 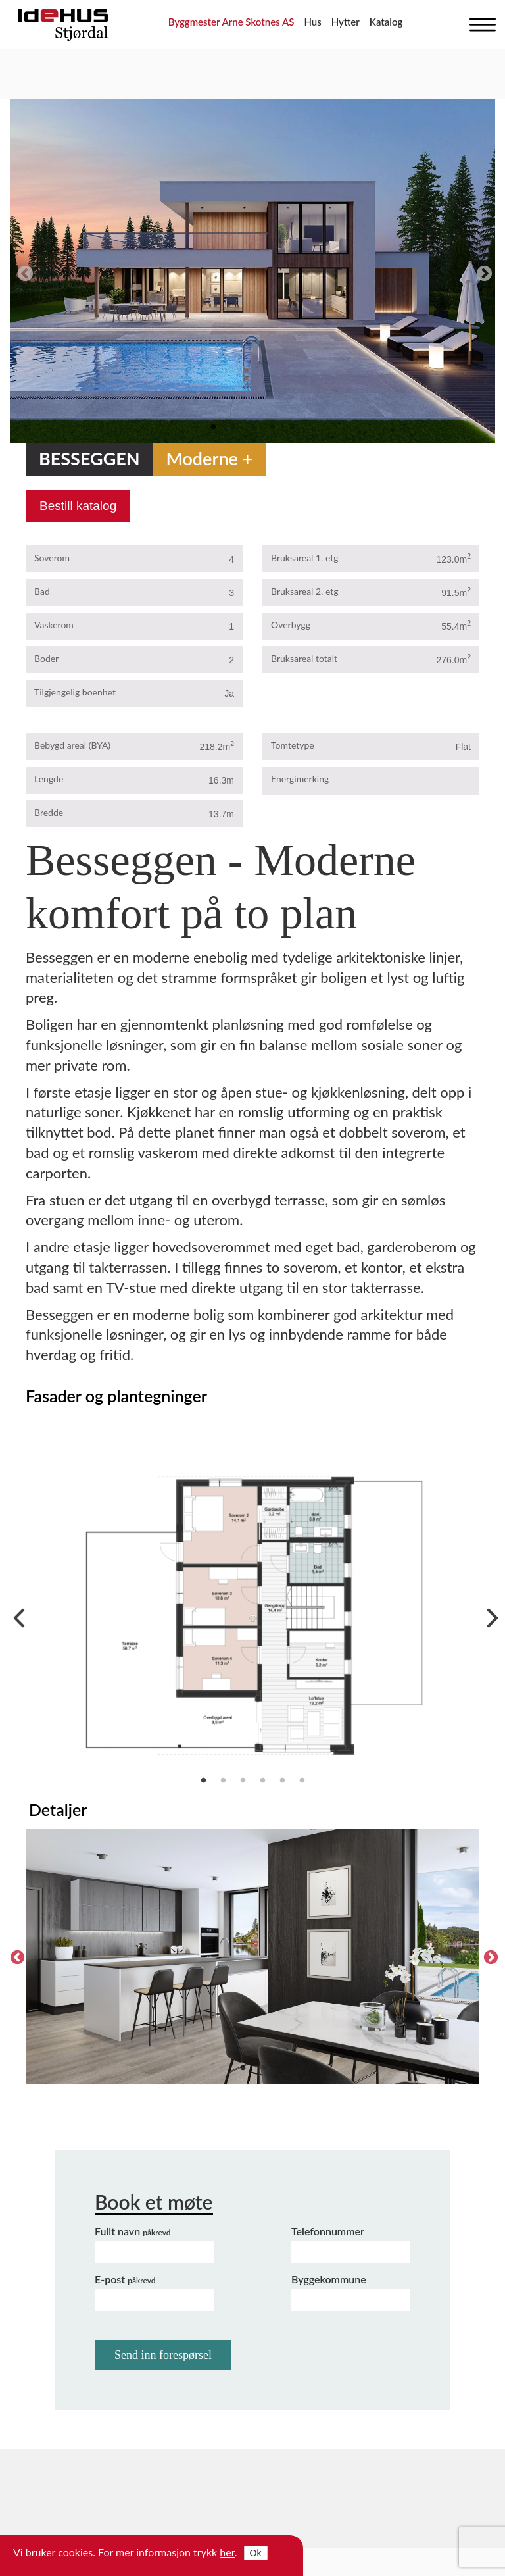 I want to click on Bebygd areal (BYA), so click(x=72, y=745).